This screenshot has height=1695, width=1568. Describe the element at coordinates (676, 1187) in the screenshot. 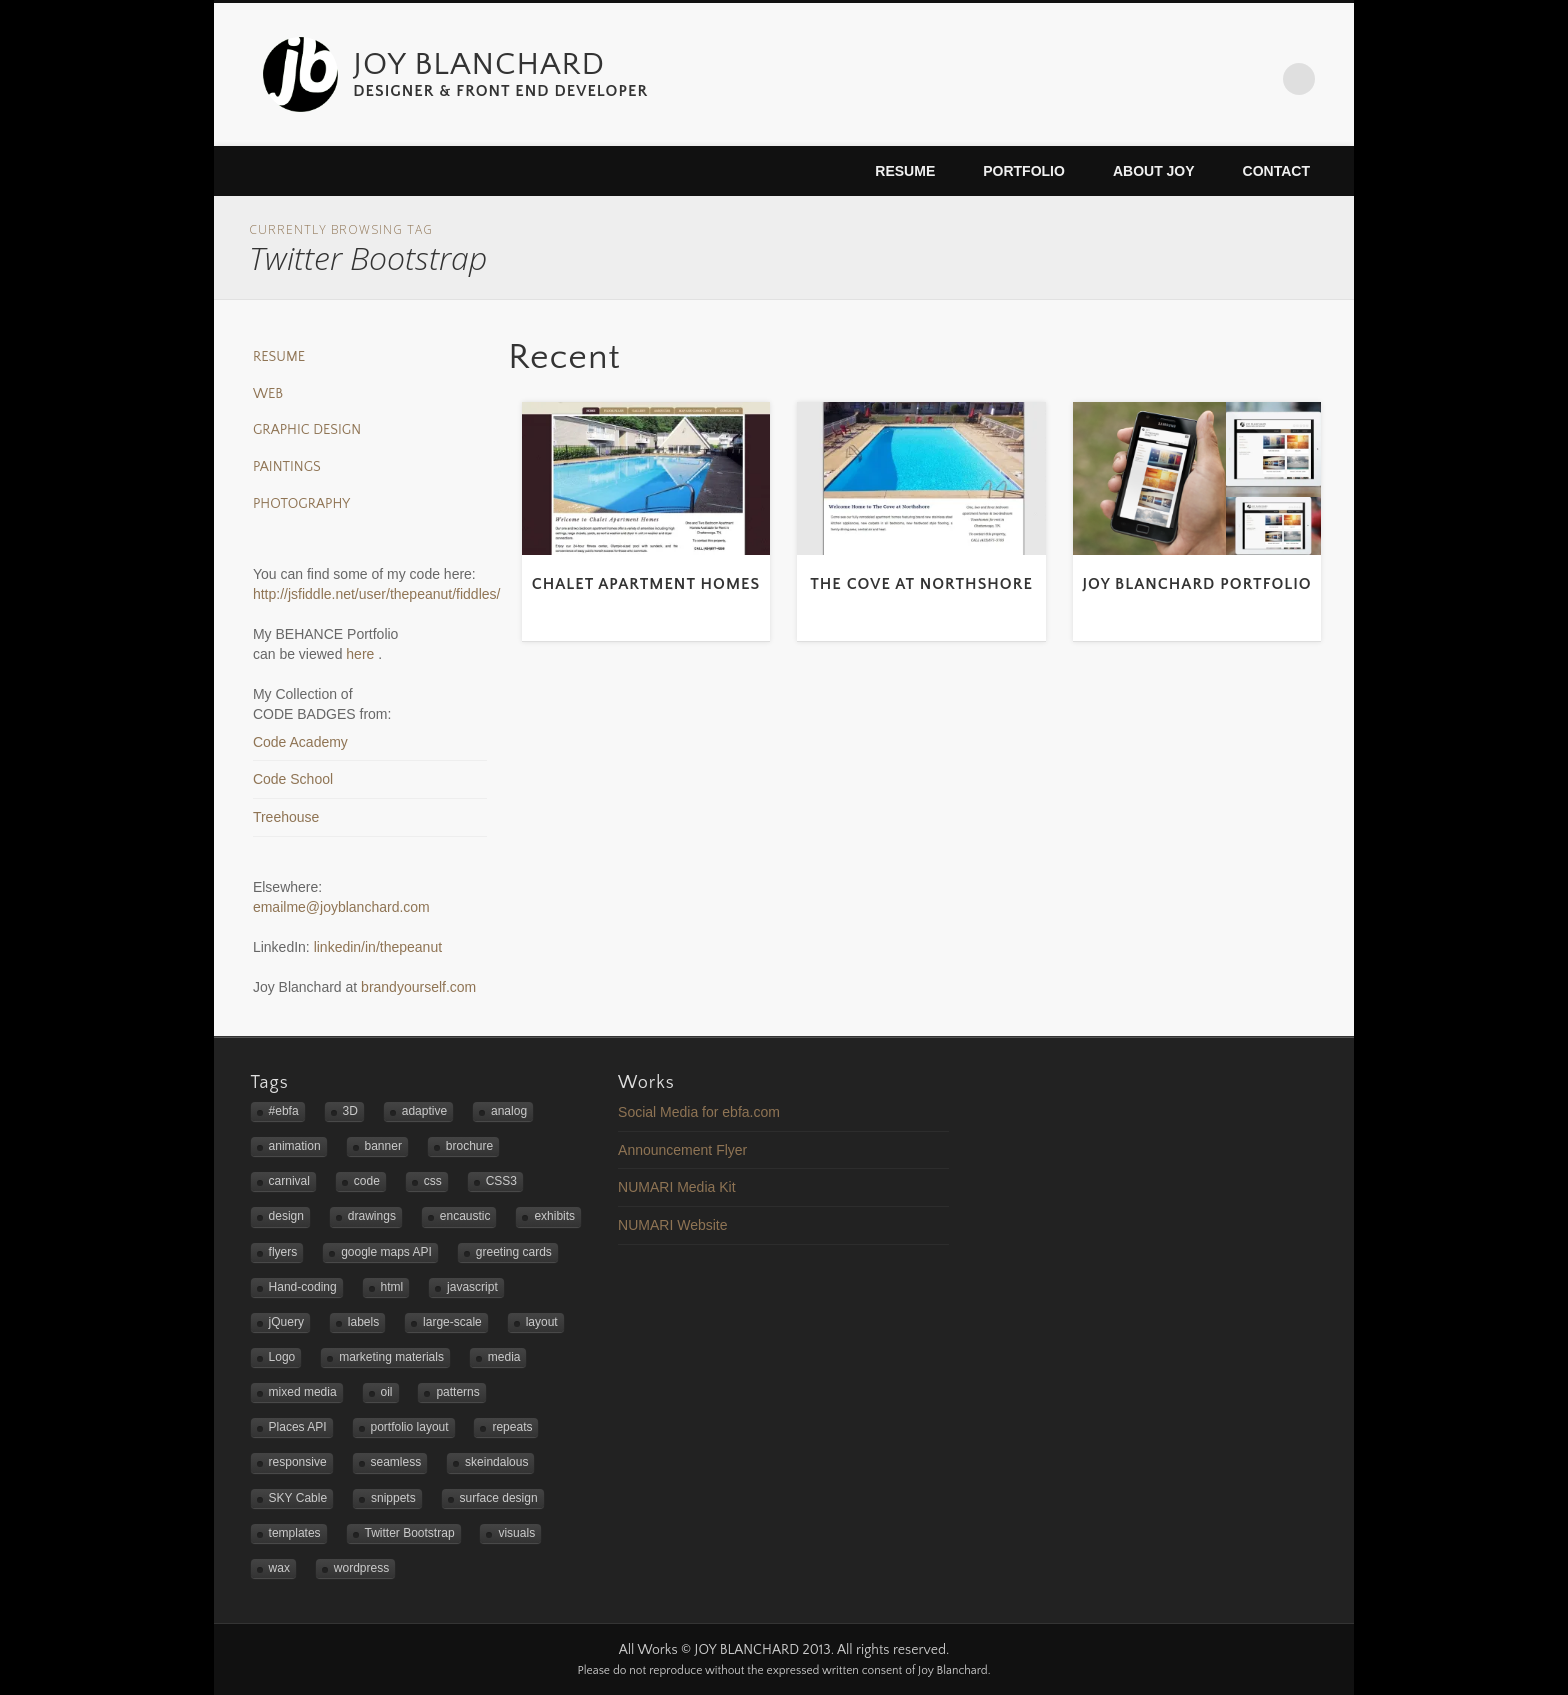

I see `NUMARI Media Kit` at that location.